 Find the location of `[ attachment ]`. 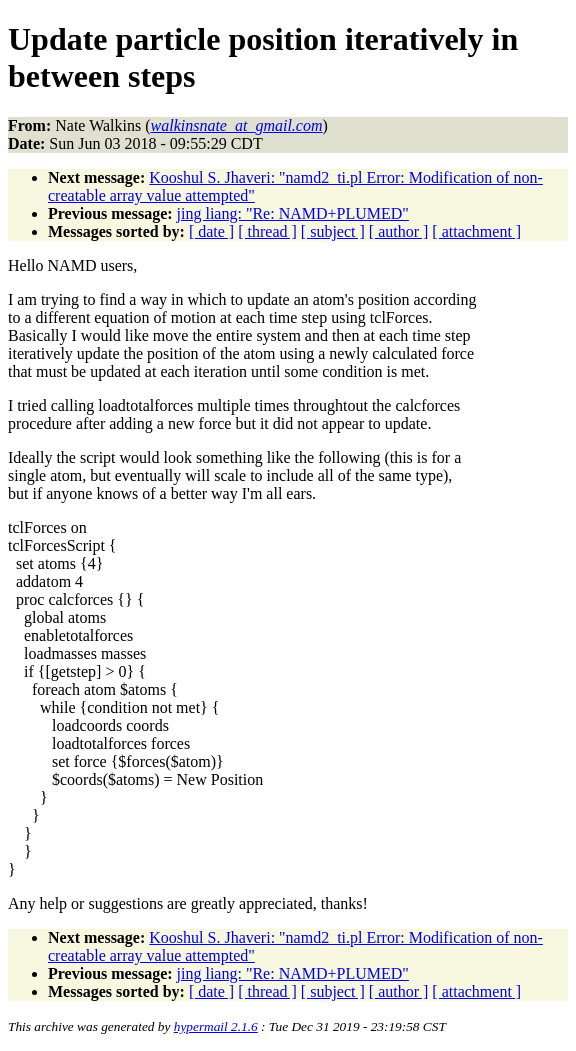

[ attachment ] is located at coordinates (476, 231).